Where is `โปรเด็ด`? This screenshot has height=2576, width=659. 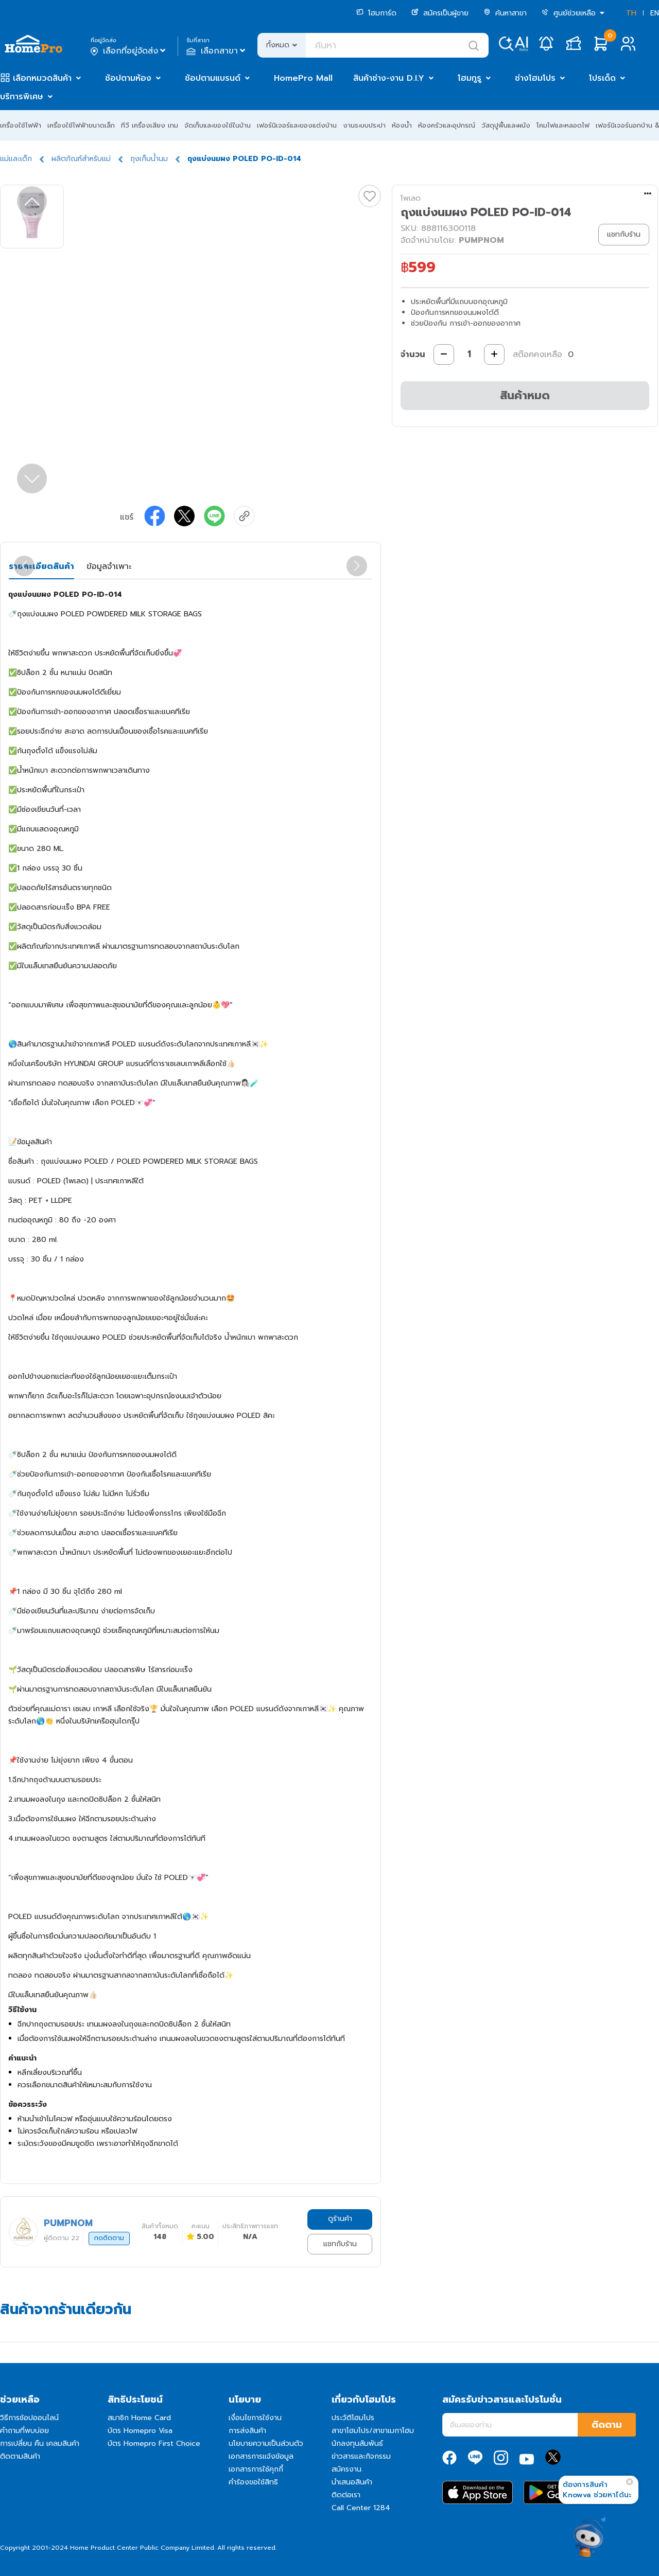
โปรเด็ด is located at coordinates (602, 78).